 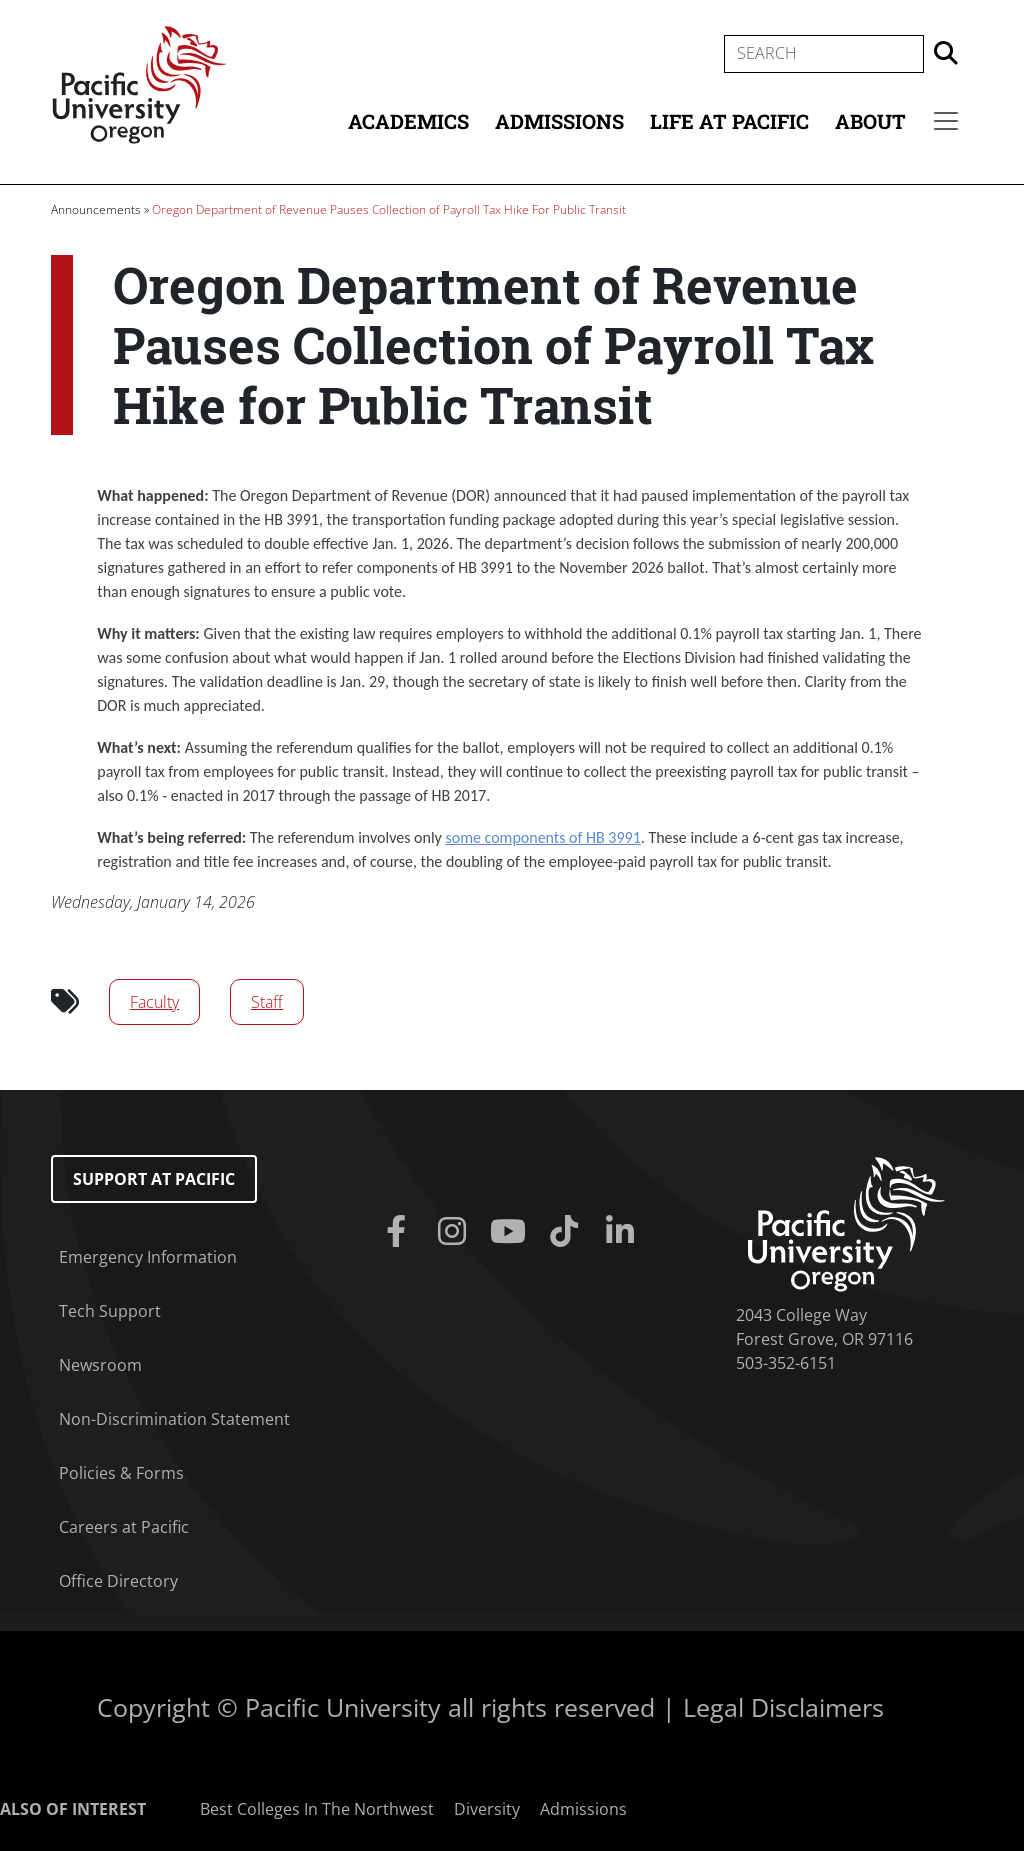 What do you see at coordinates (870, 121) in the screenshot?
I see `About` at bounding box center [870, 121].